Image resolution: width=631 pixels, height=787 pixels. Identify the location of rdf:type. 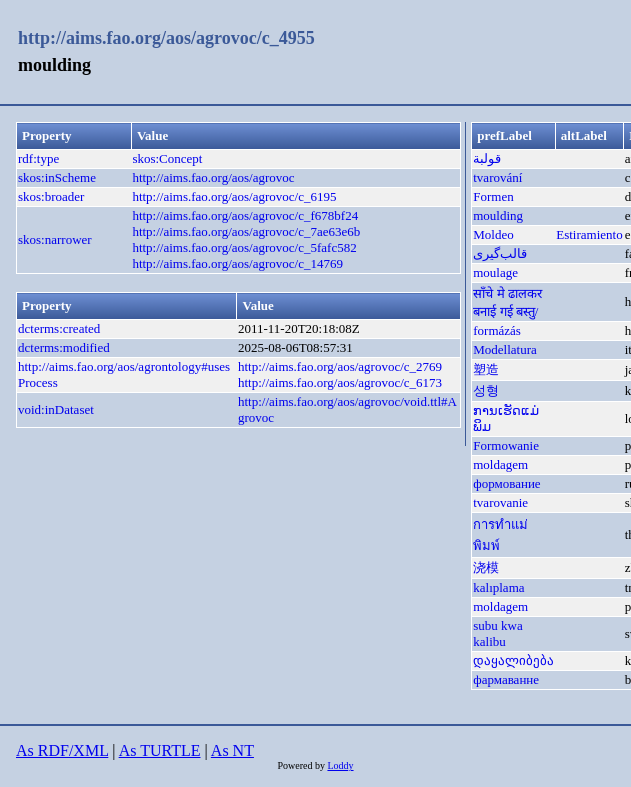
(38, 158).